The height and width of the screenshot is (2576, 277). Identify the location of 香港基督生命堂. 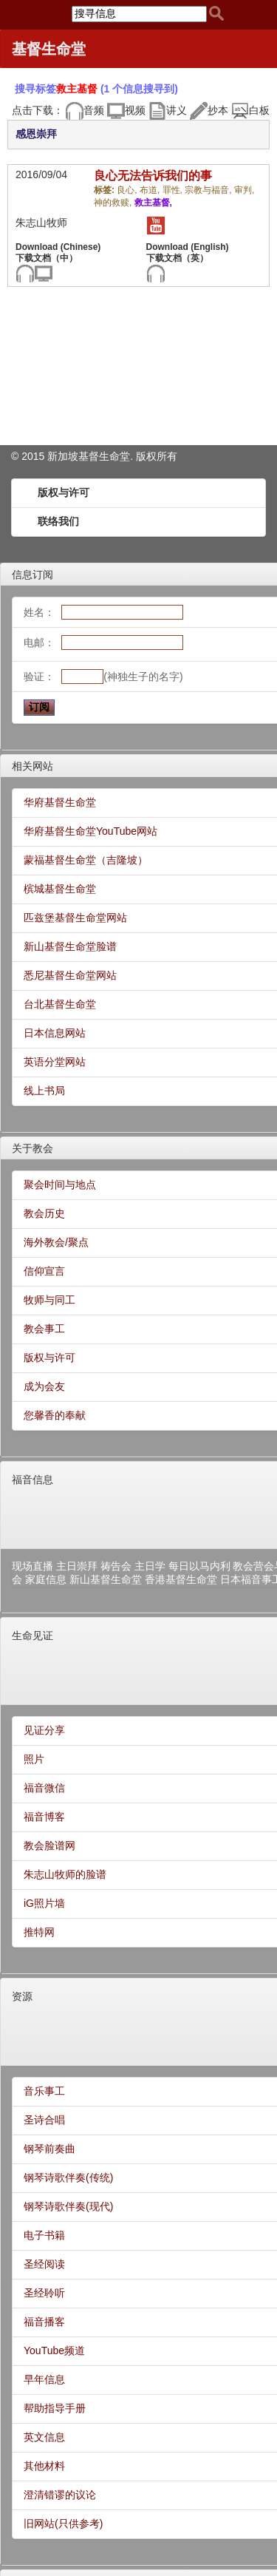
(181, 1579).